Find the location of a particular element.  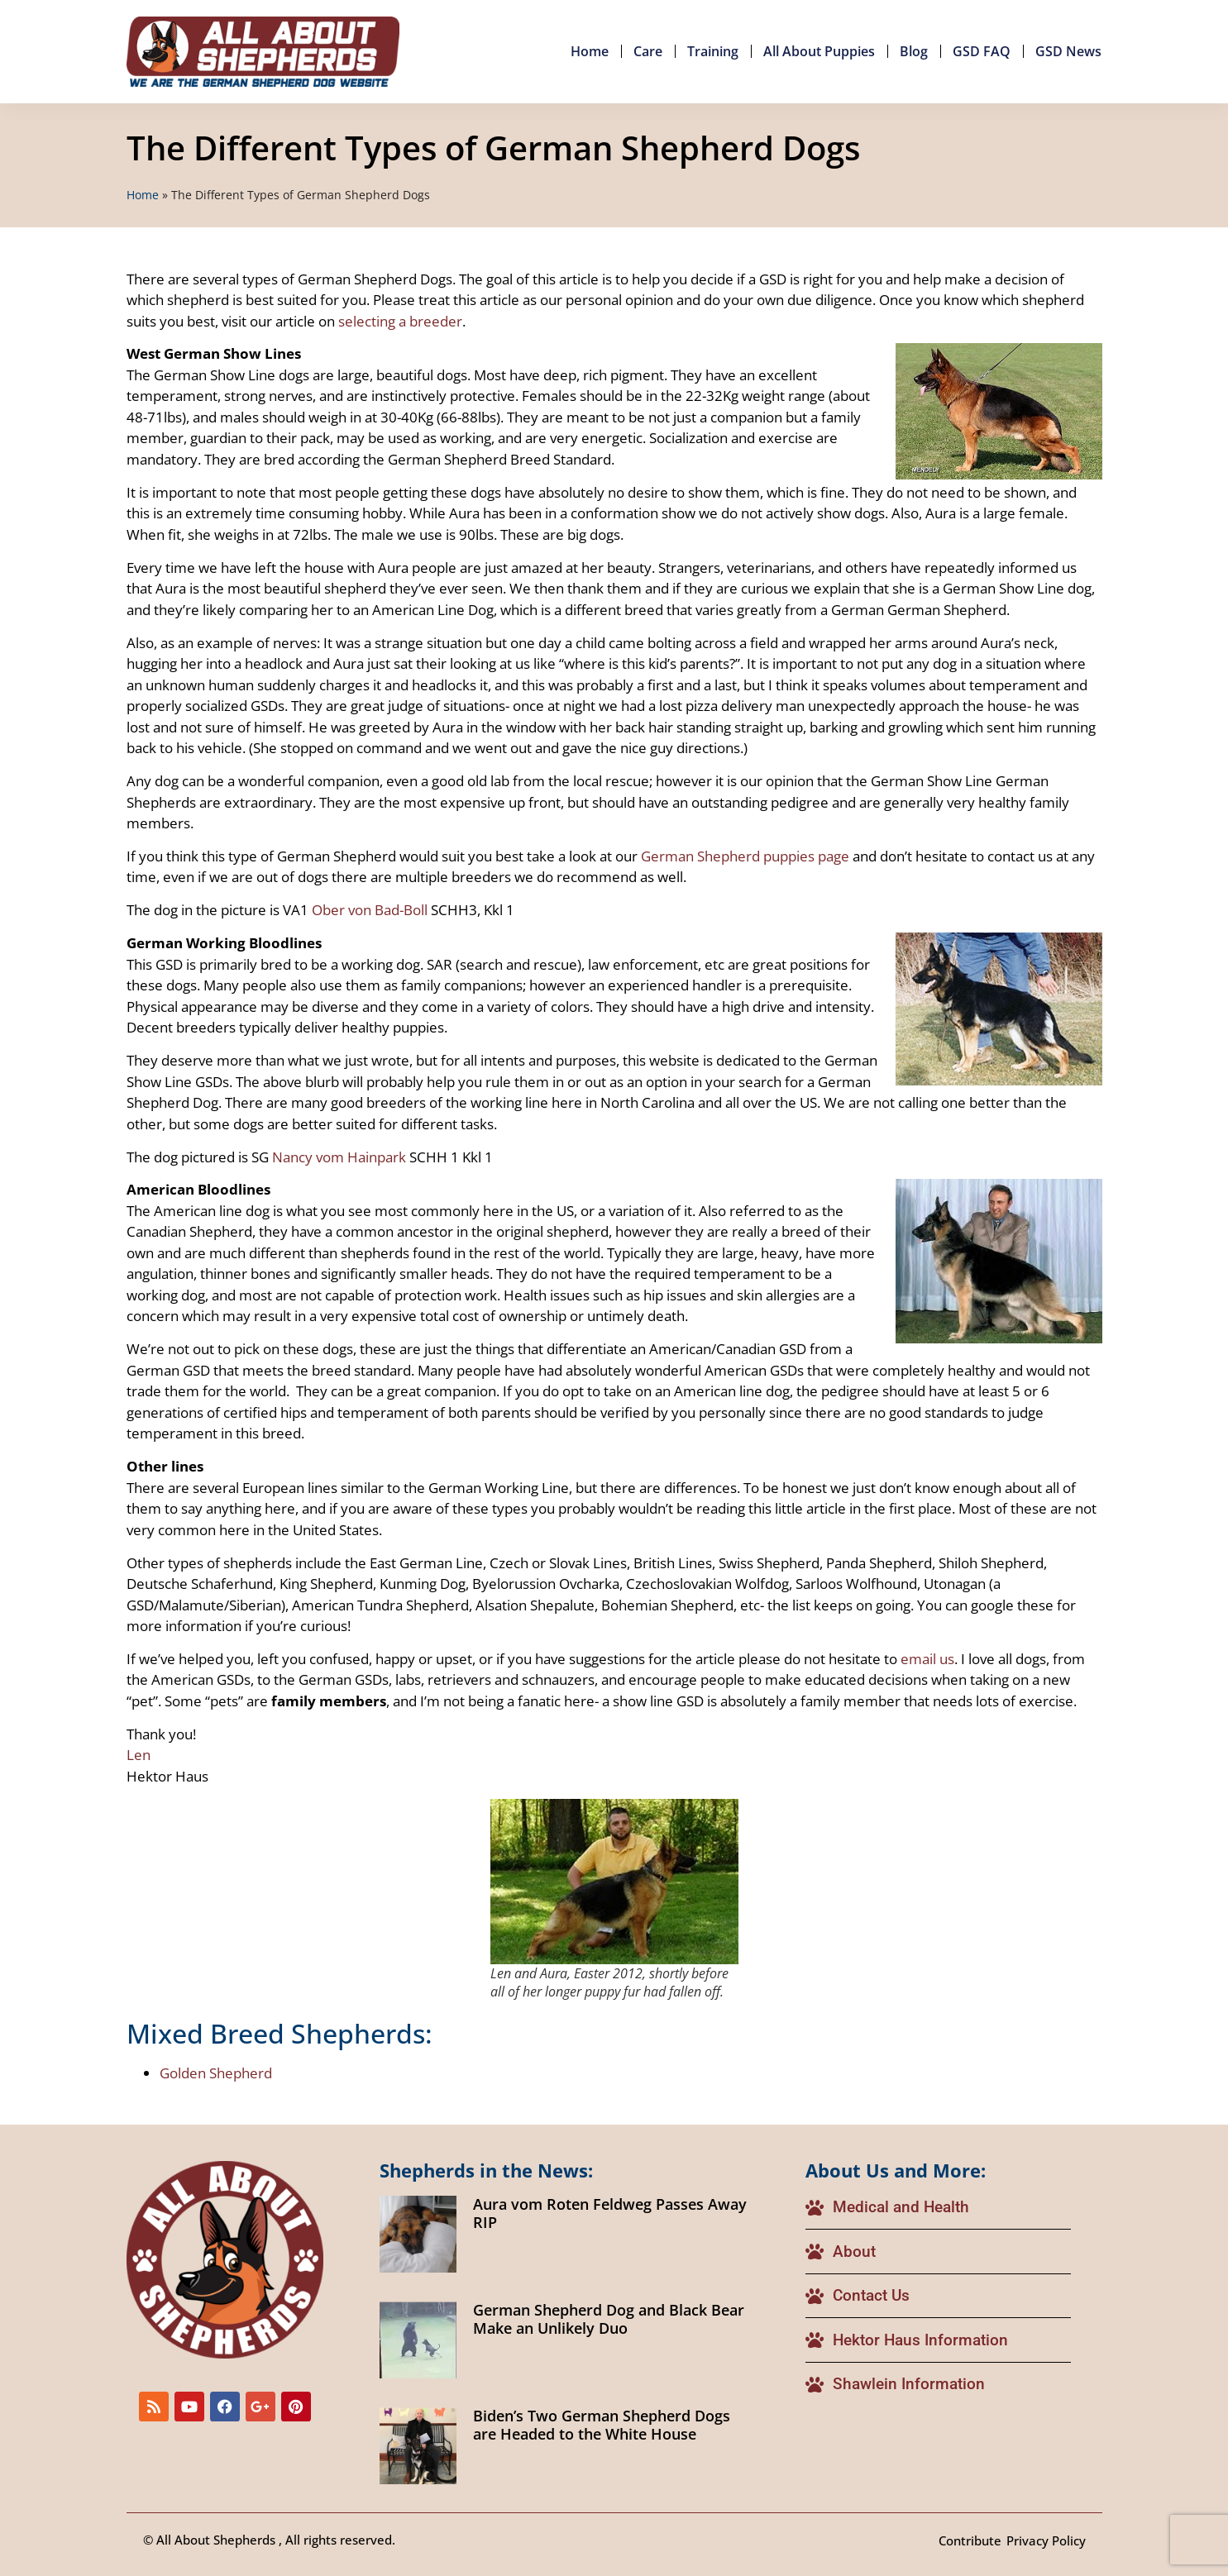

Len is located at coordinates (139, 1754).